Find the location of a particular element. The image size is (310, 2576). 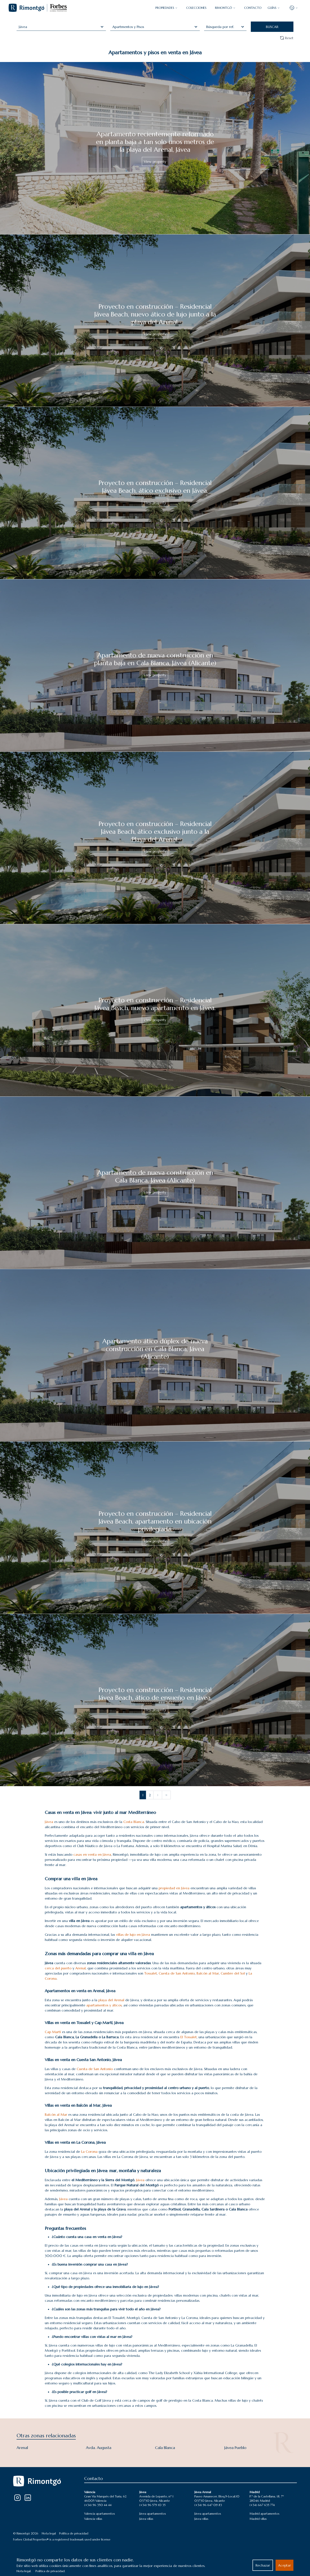

Valencia apartamentos is located at coordinates (99, 2514).